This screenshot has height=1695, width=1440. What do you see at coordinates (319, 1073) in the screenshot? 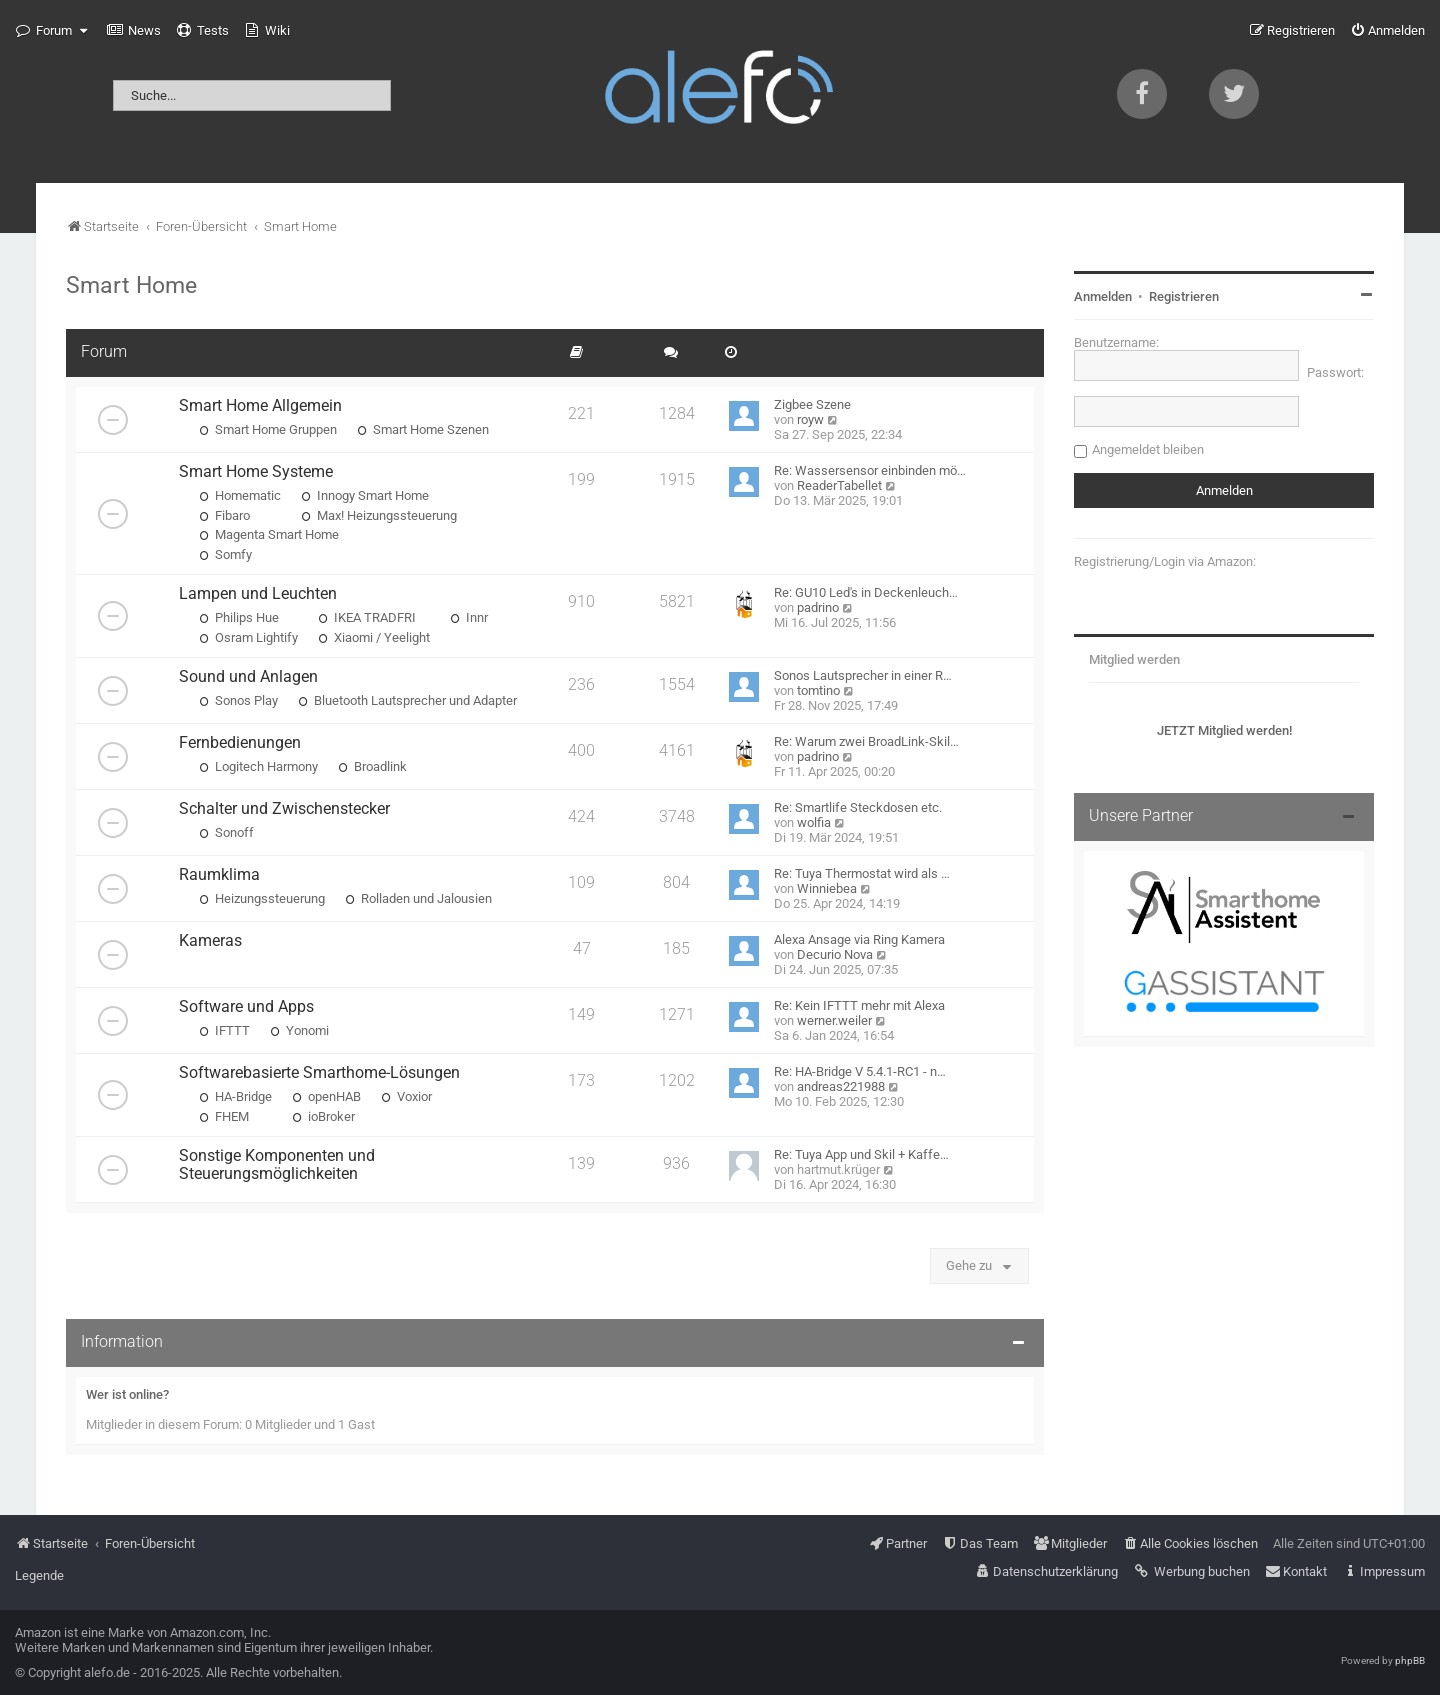
I see `Softwarebasierte Smarthome-Lösungen` at bounding box center [319, 1073].